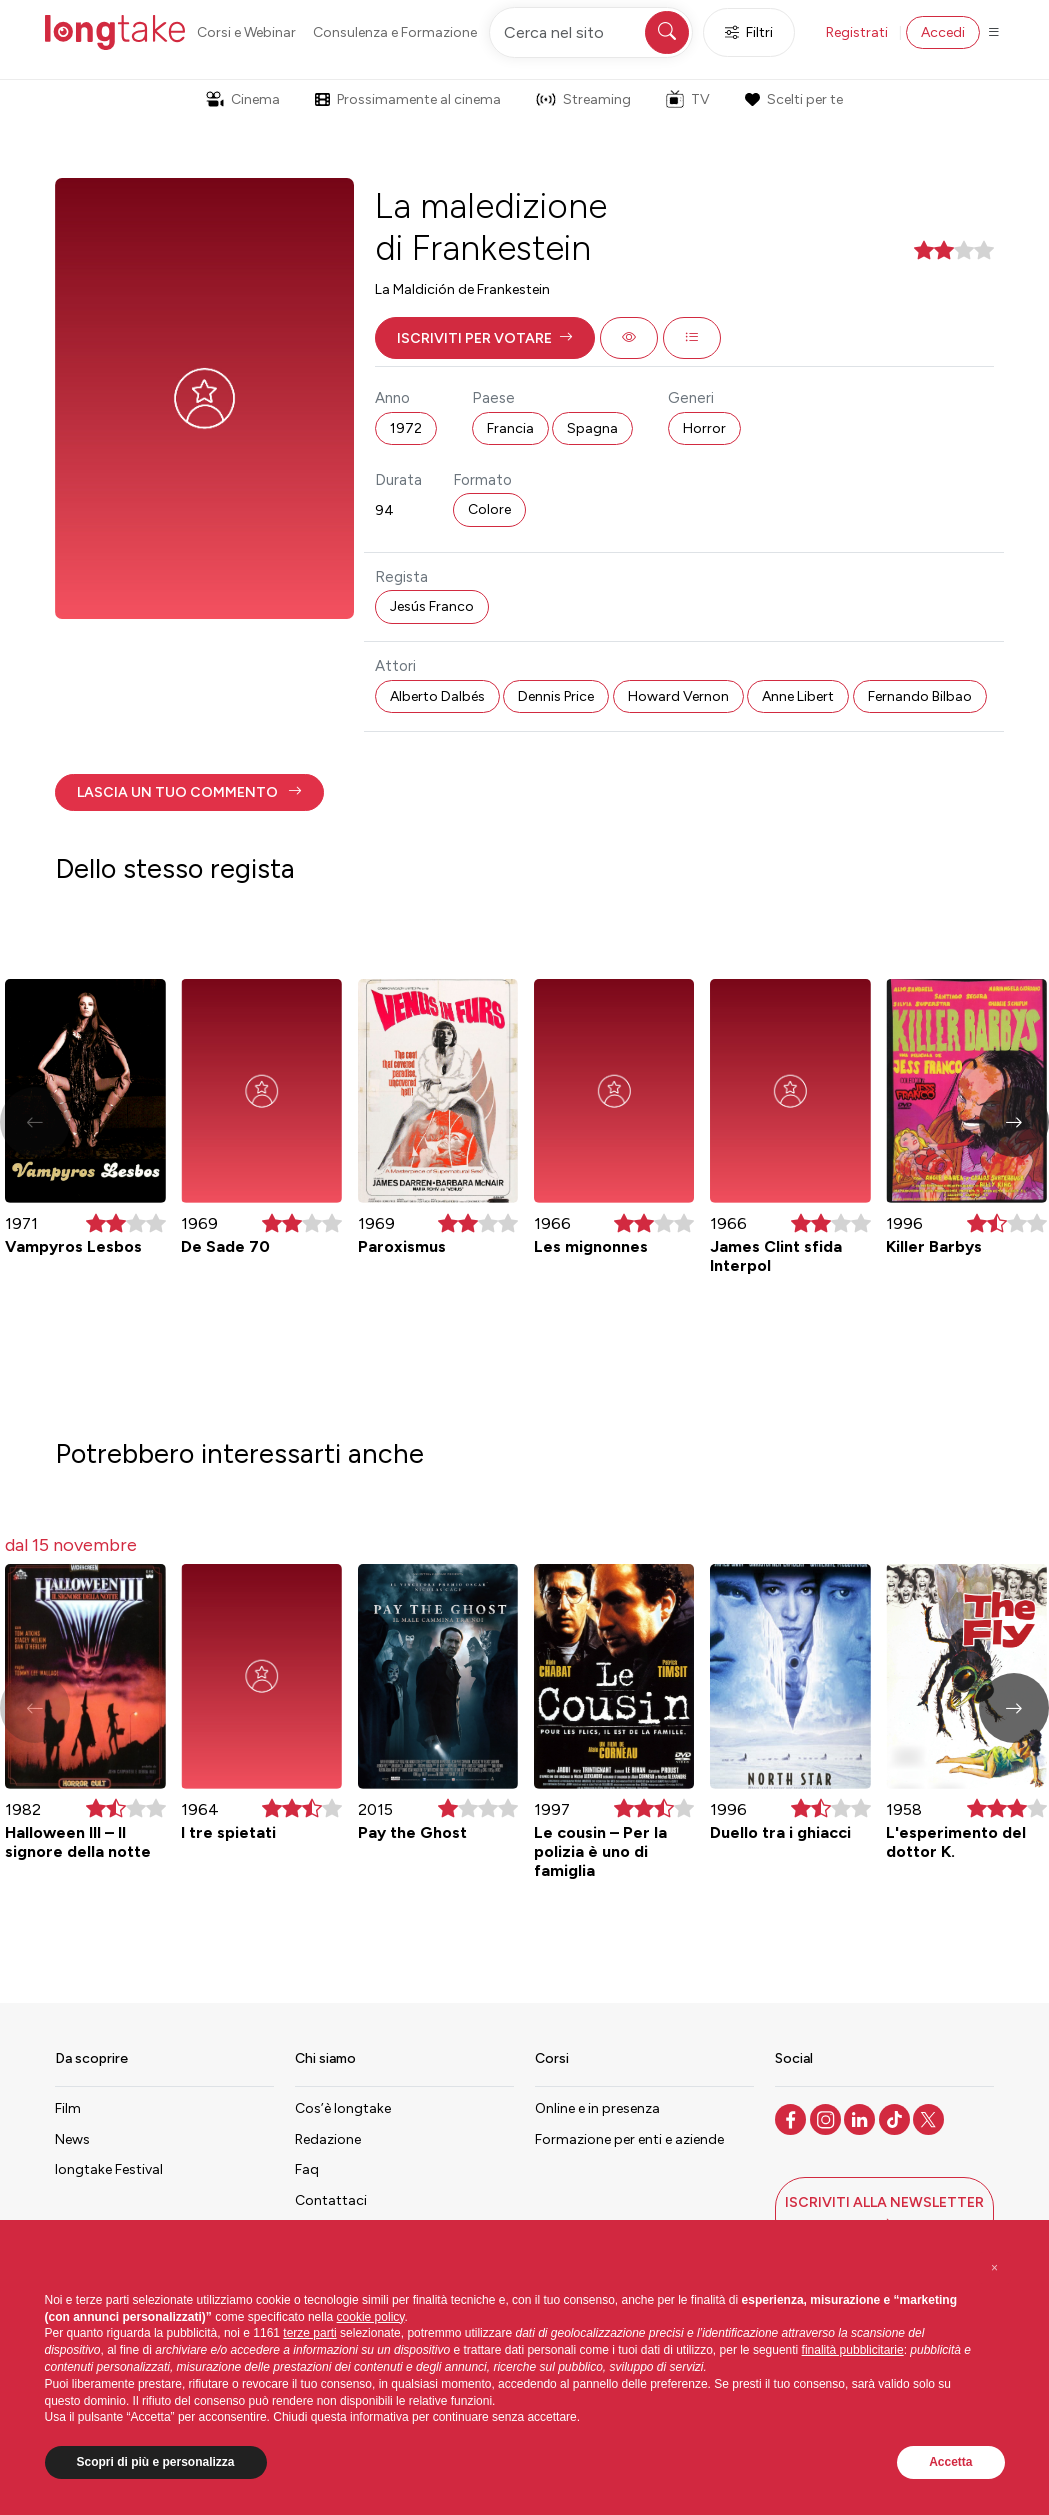 The image size is (1049, 2515). I want to click on Redazione, so click(328, 2139).